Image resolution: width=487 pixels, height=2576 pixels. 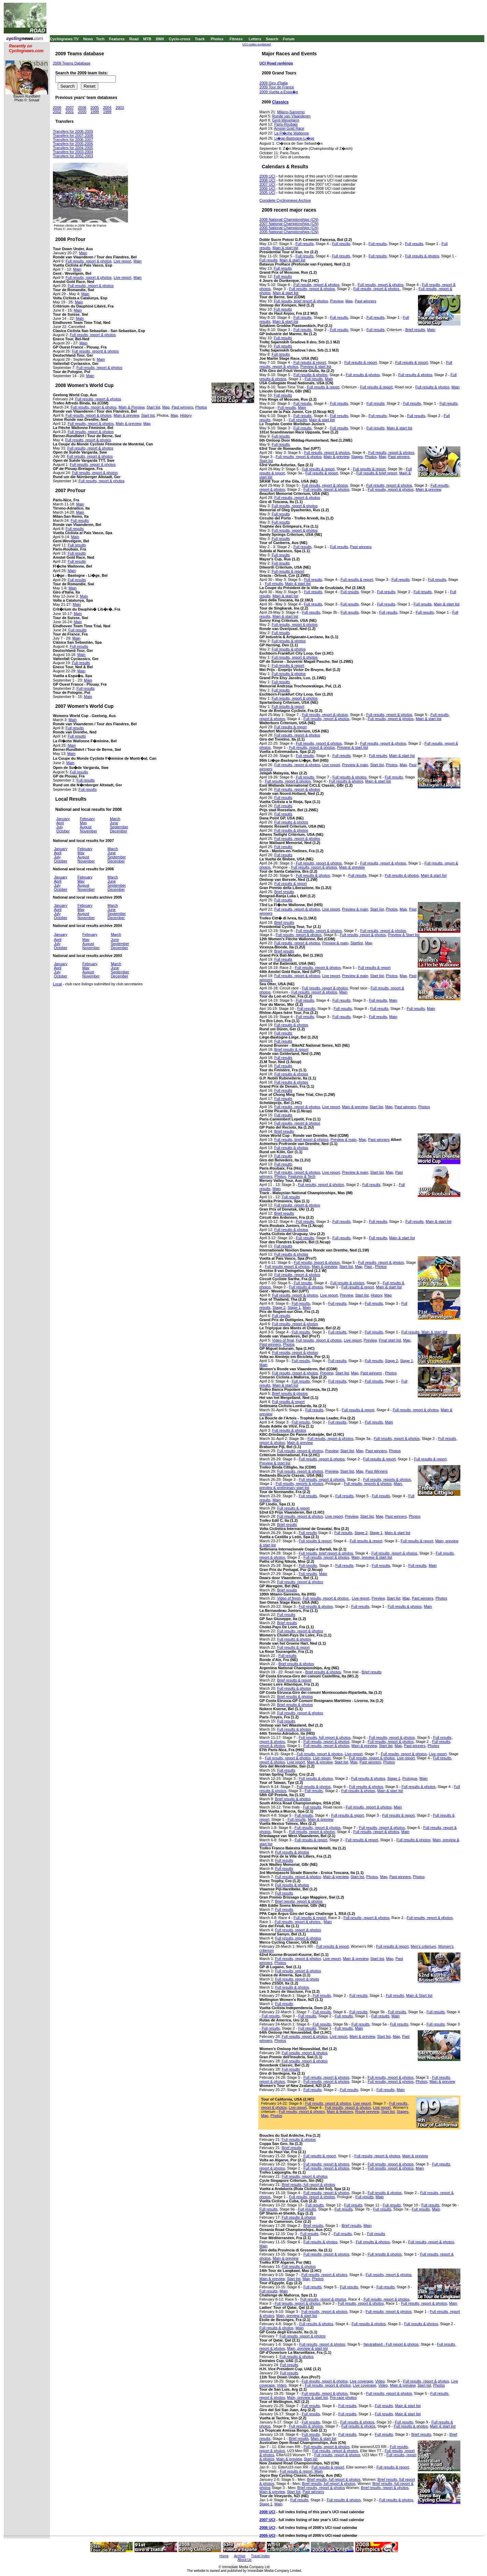 I want to click on Main, preview & start list, so click(x=372, y=1557).